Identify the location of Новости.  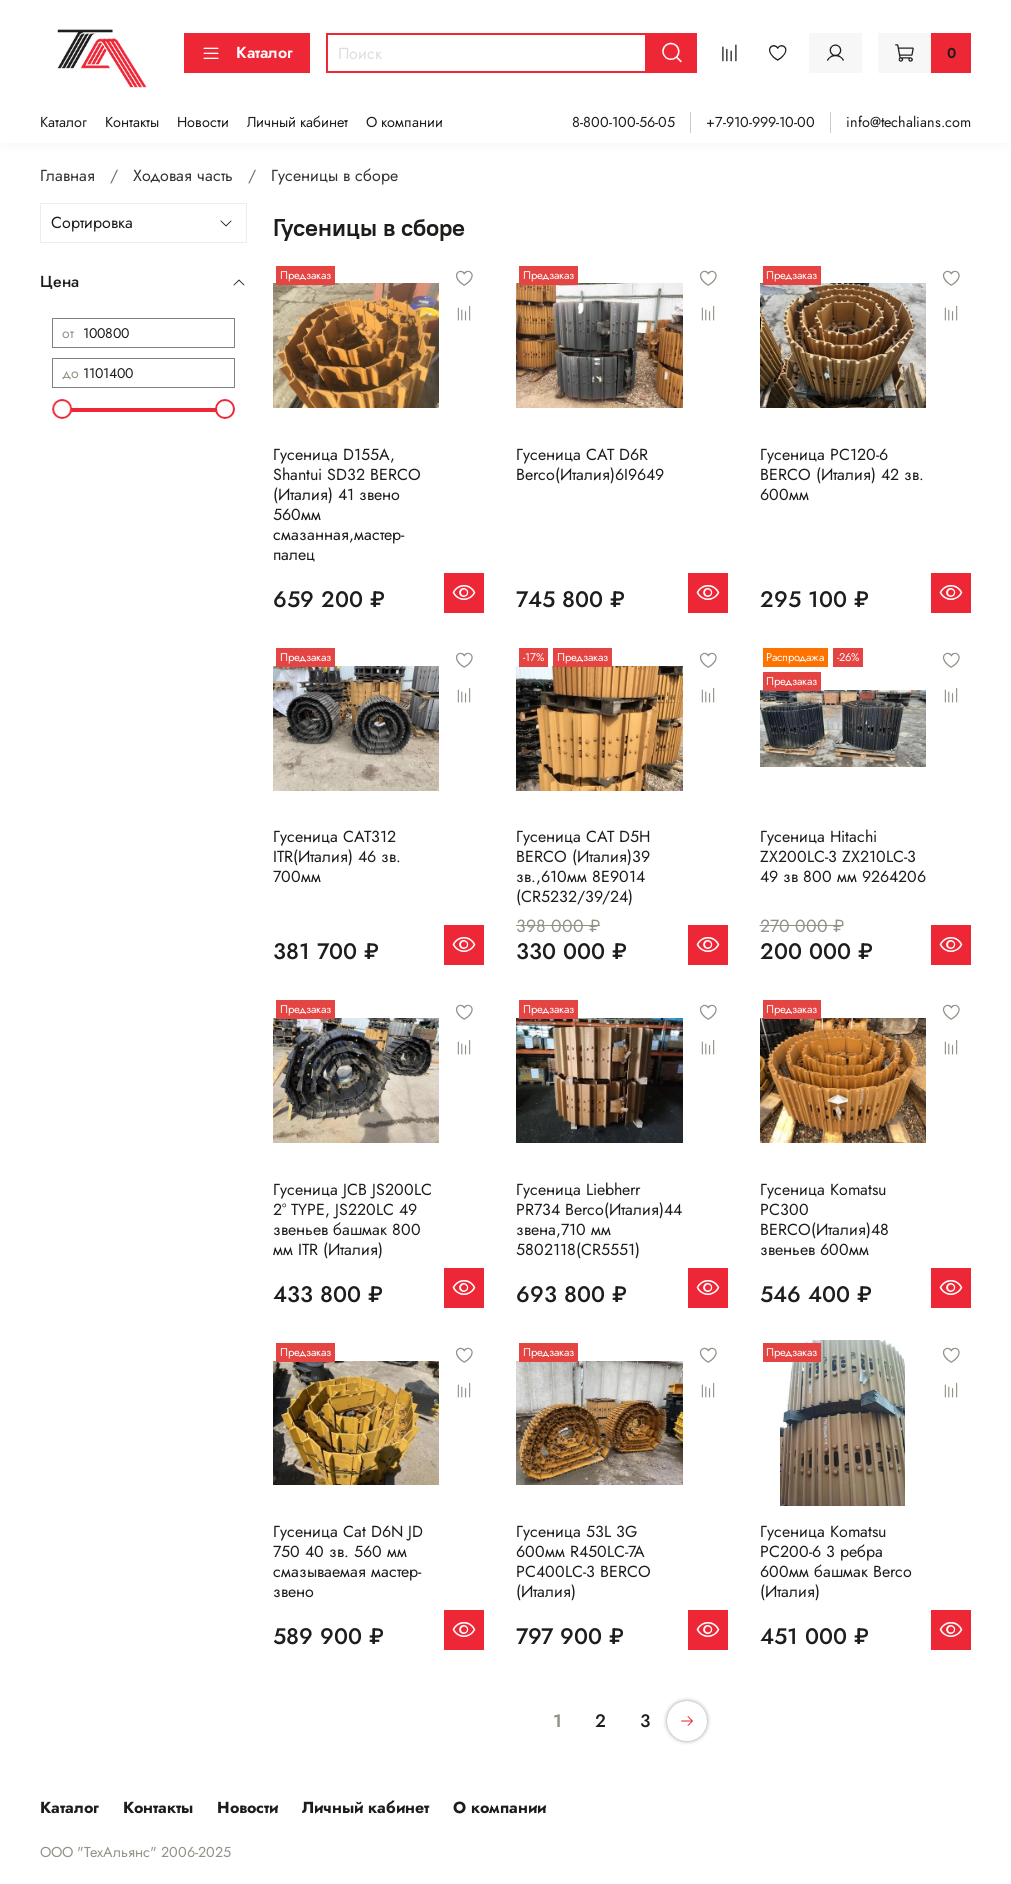
(203, 122).